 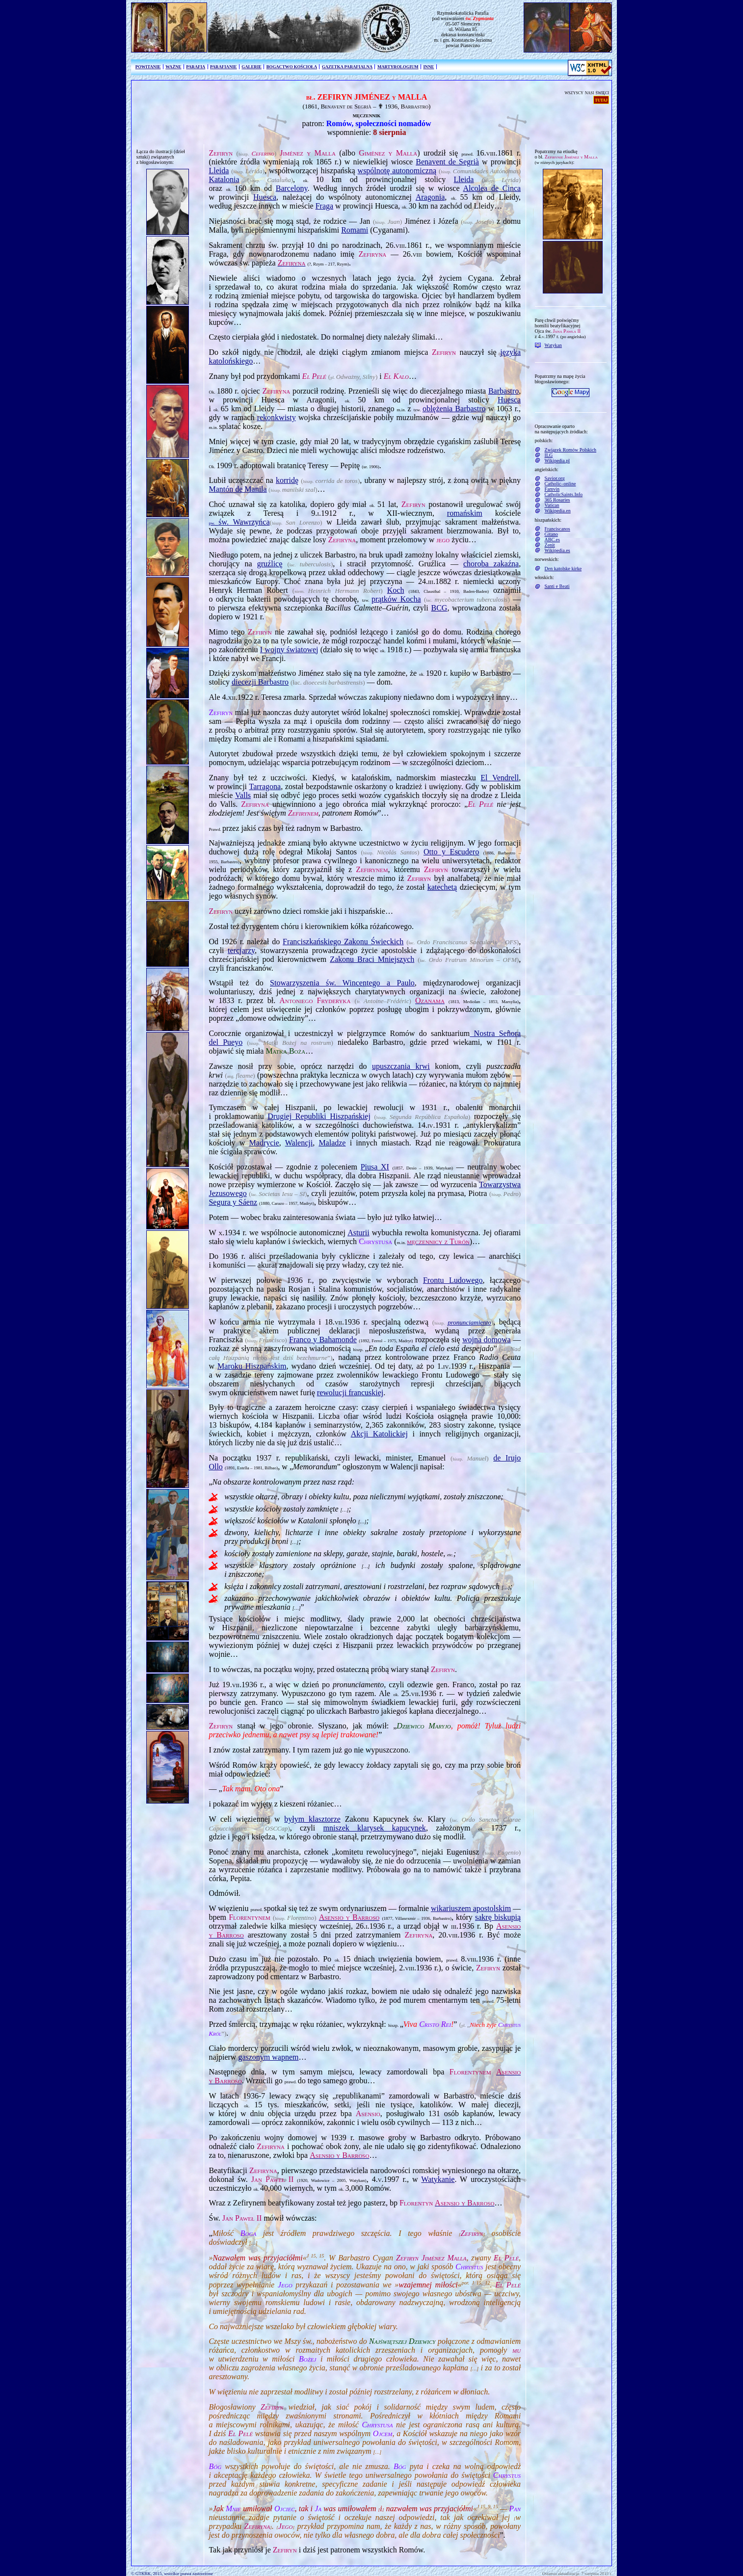 What do you see at coordinates (251, 1366) in the screenshot?
I see `Maroku Hiszpańskim` at bounding box center [251, 1366].